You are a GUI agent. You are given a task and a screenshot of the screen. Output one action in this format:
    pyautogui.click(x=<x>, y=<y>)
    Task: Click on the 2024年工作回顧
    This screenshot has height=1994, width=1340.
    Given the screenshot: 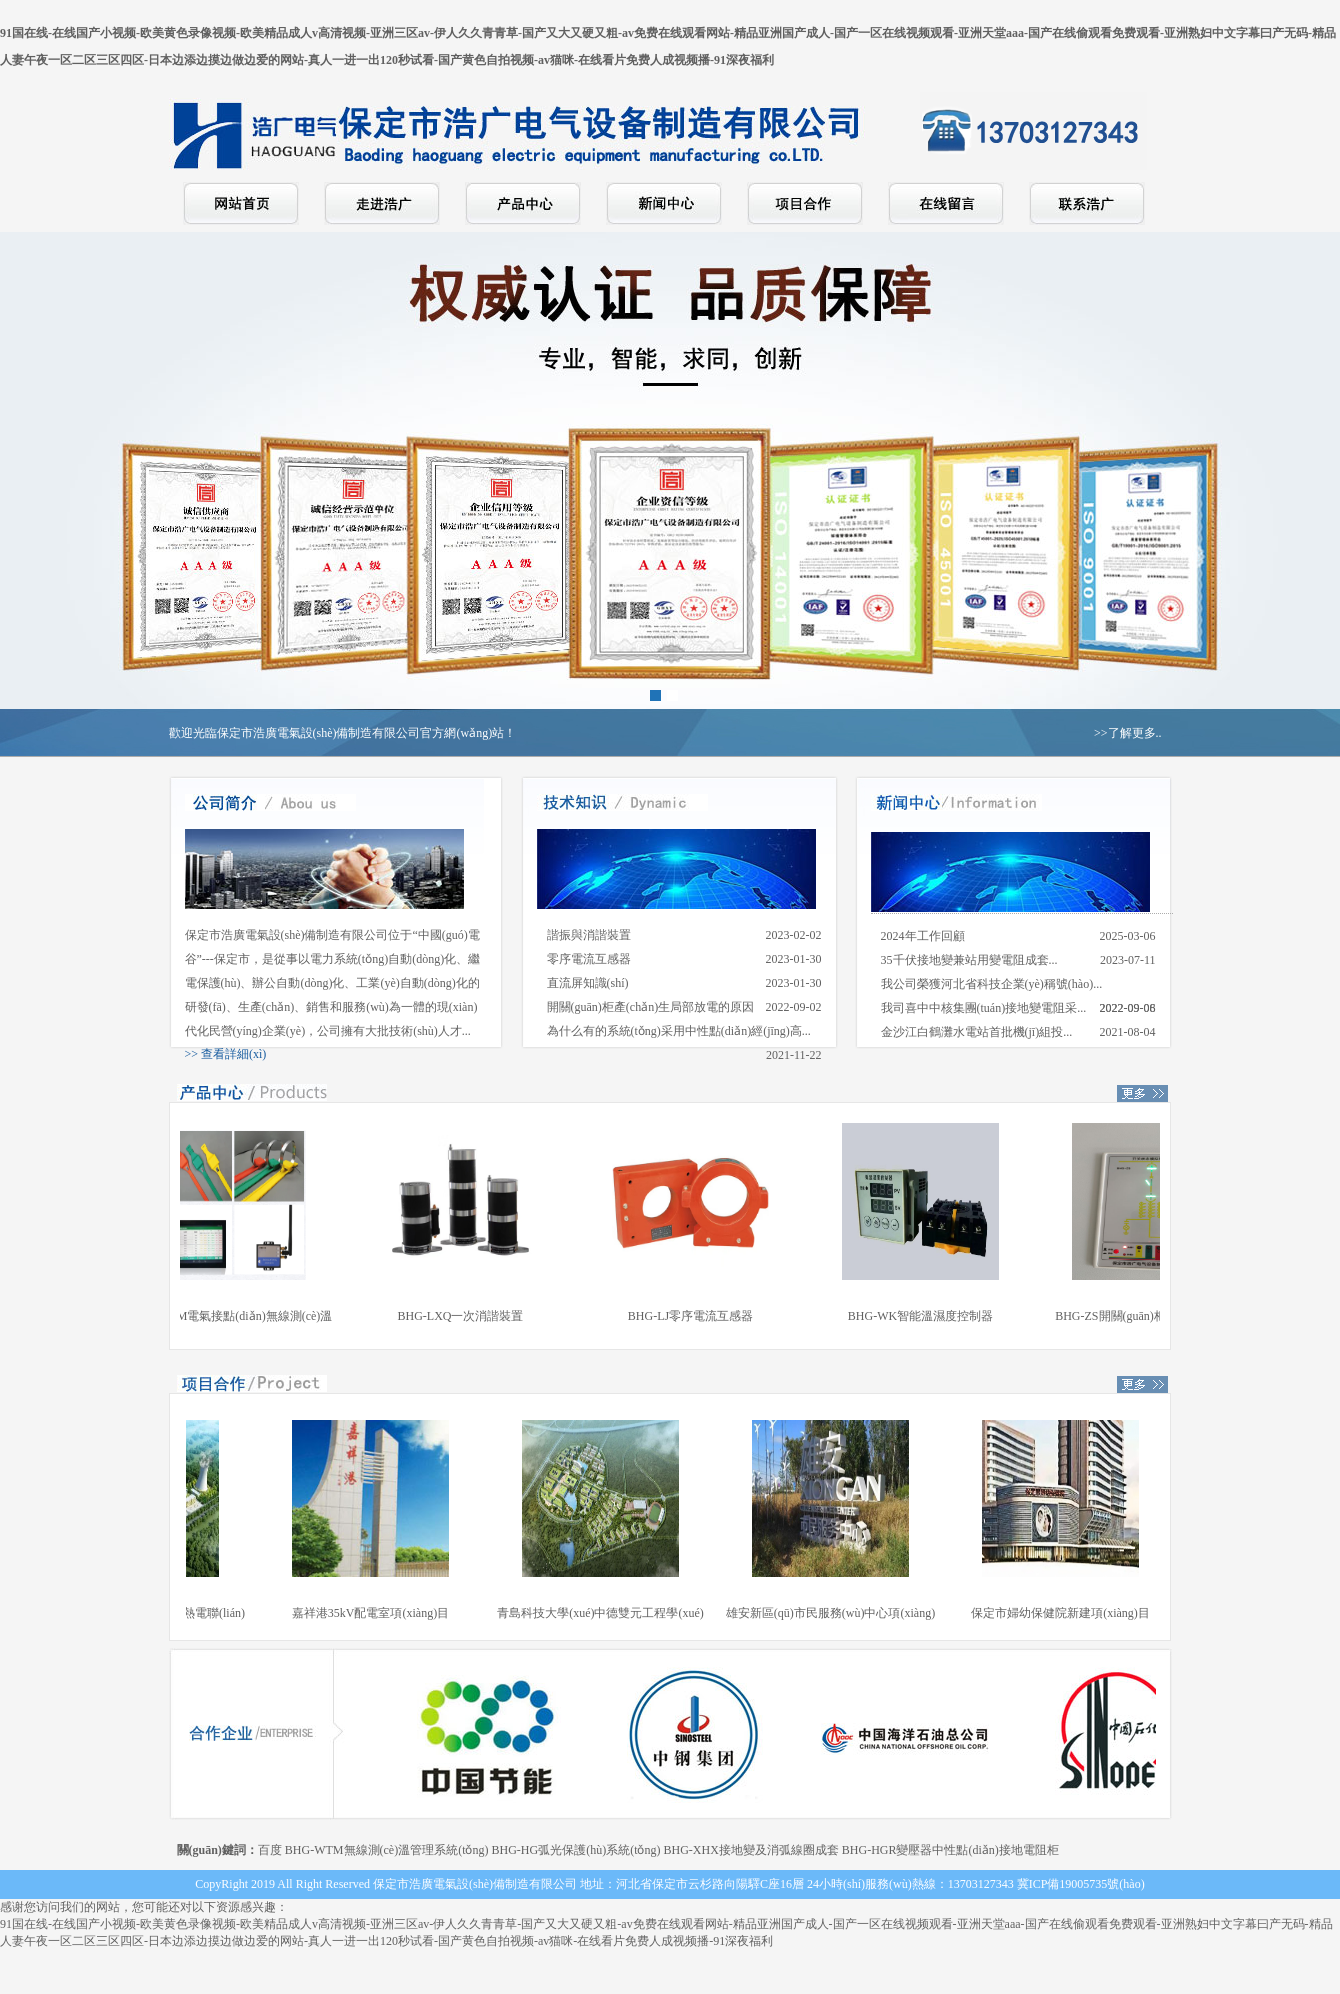 What is the action you would take?
    pyautogui.click(x=923, y=936)
    